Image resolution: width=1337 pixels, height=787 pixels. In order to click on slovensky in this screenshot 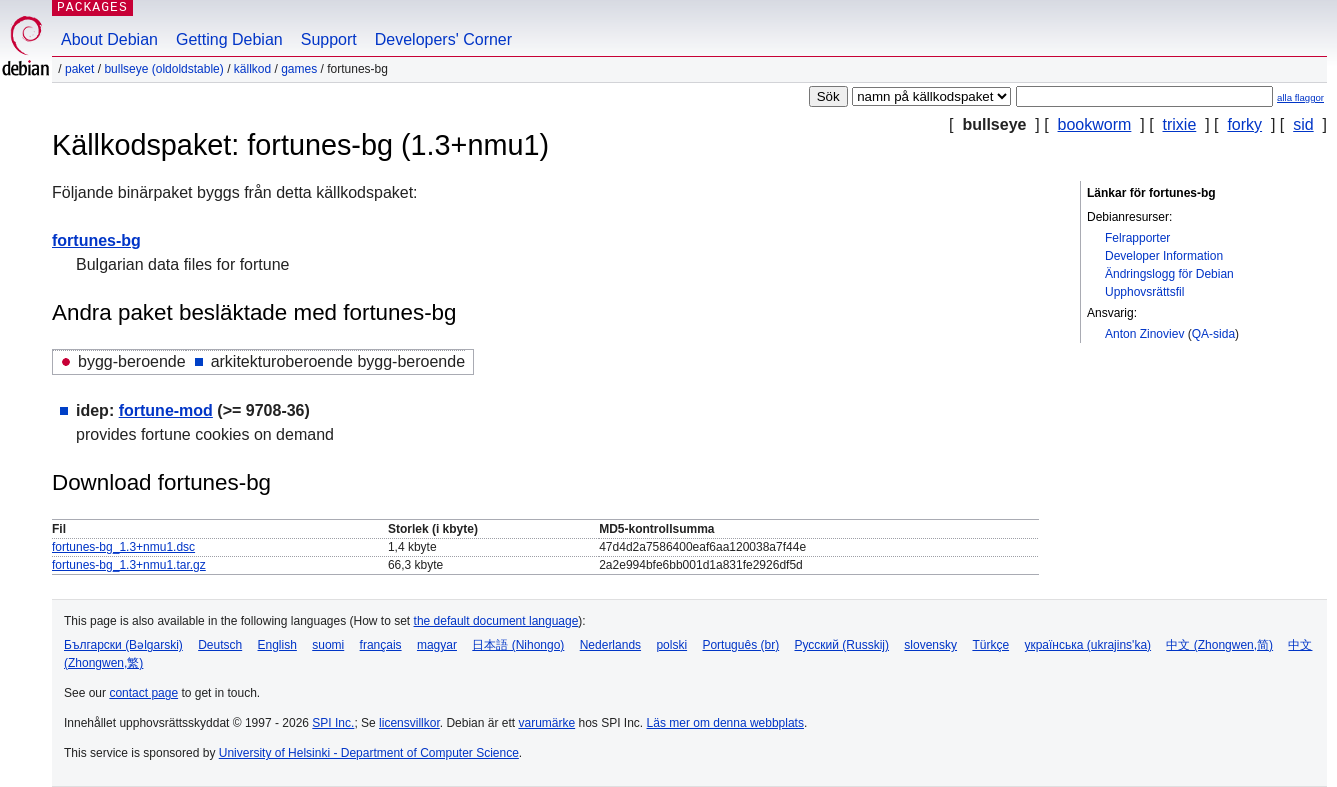, I will do `click(930, 645)`.